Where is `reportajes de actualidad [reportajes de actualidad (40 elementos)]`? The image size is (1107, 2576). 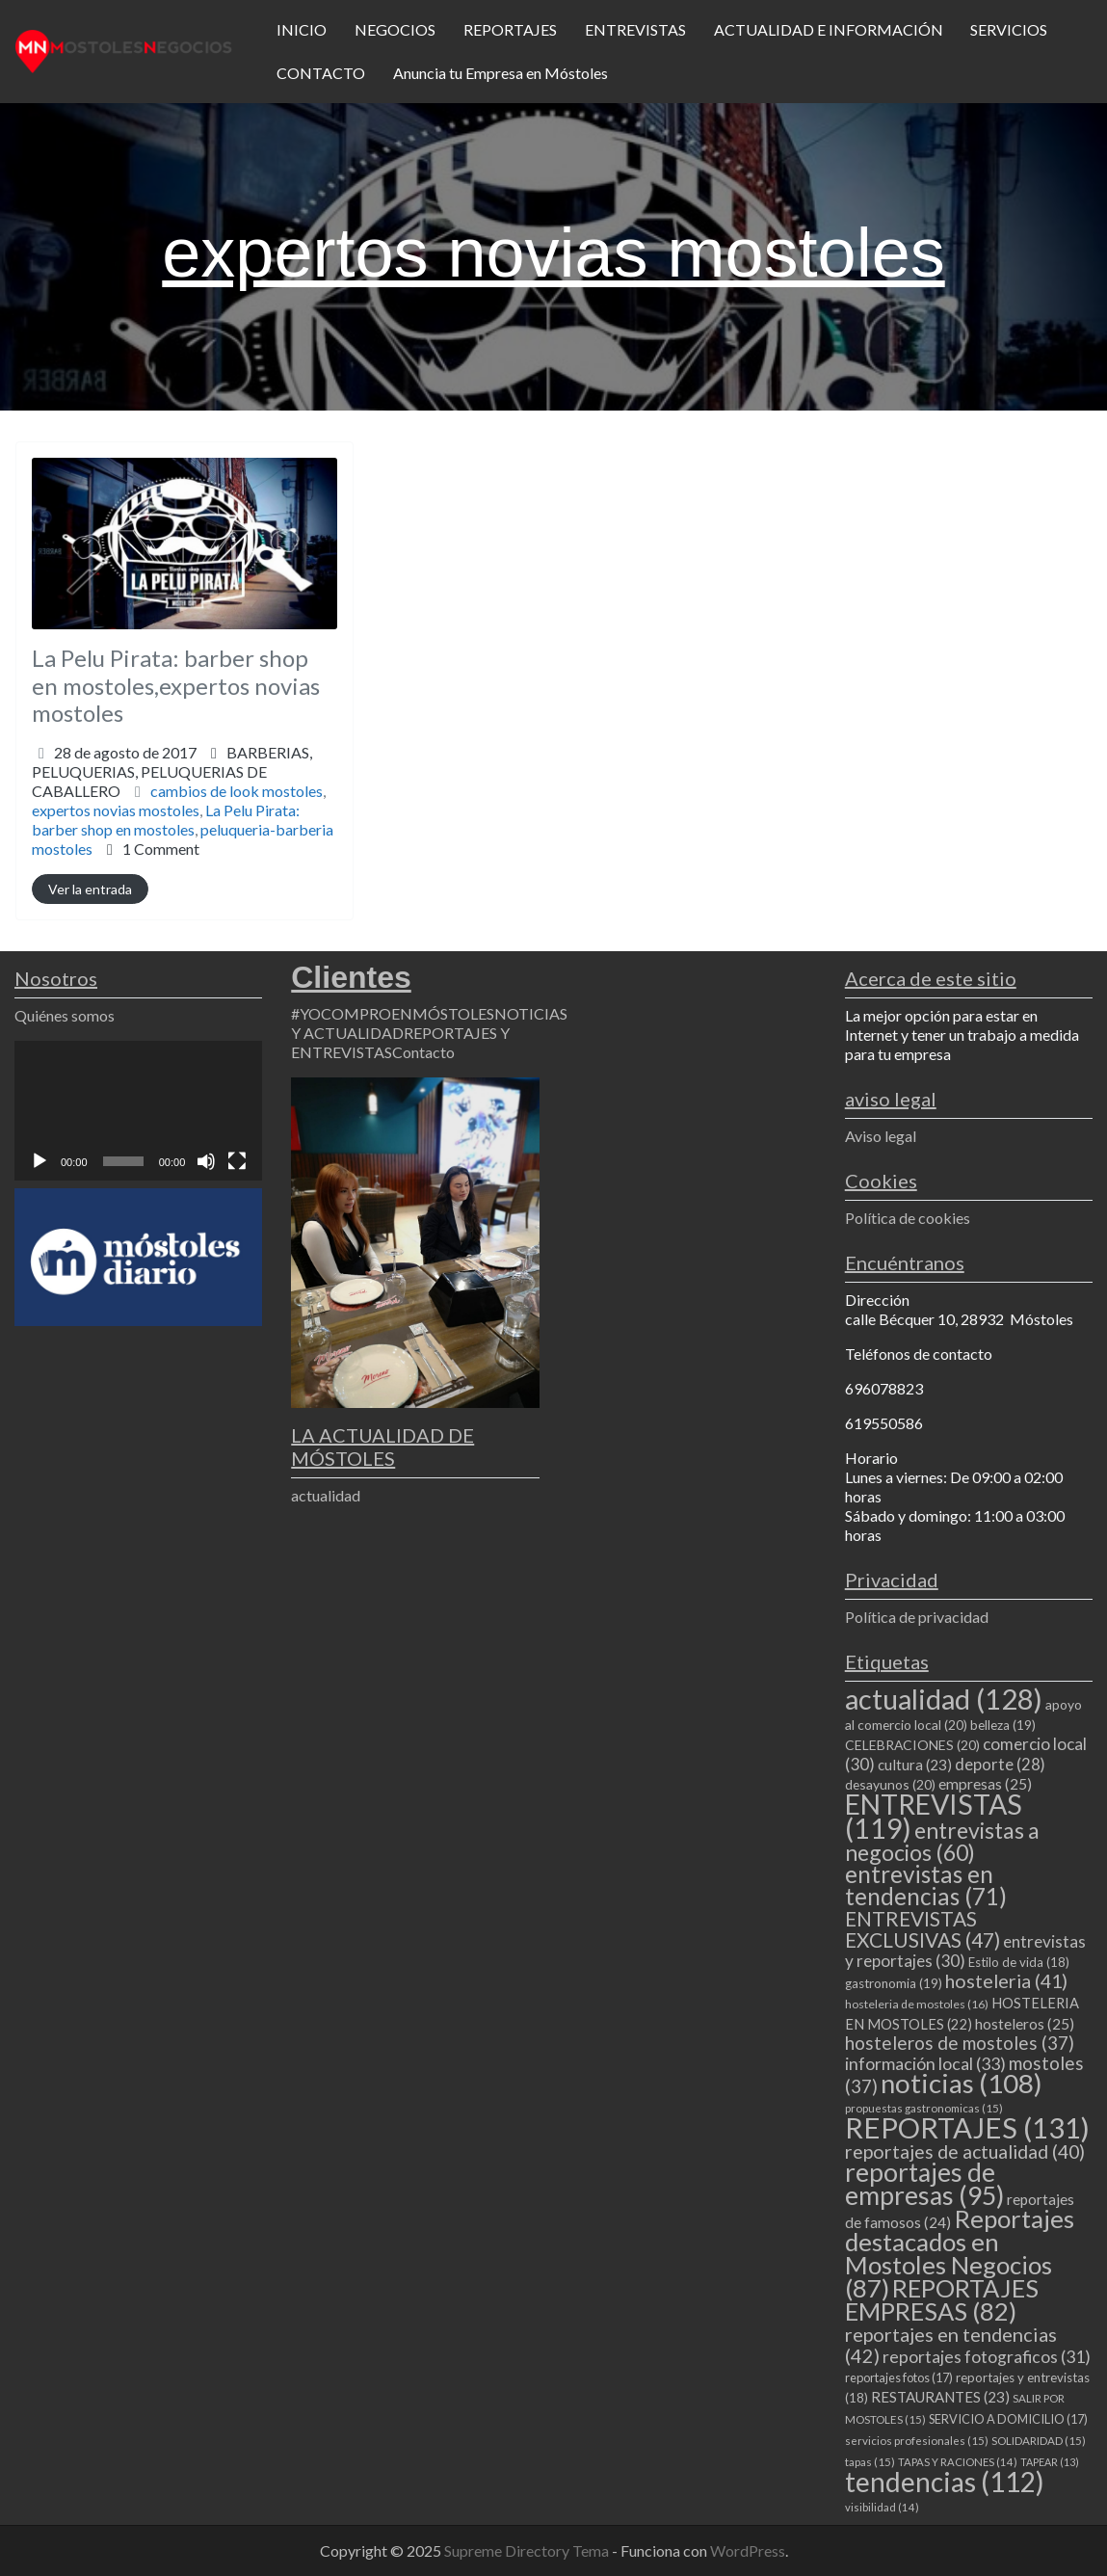 reportajes de actualidad [reportajes de actualidad (40 elementos)] is located at coordinates (965, 2151).